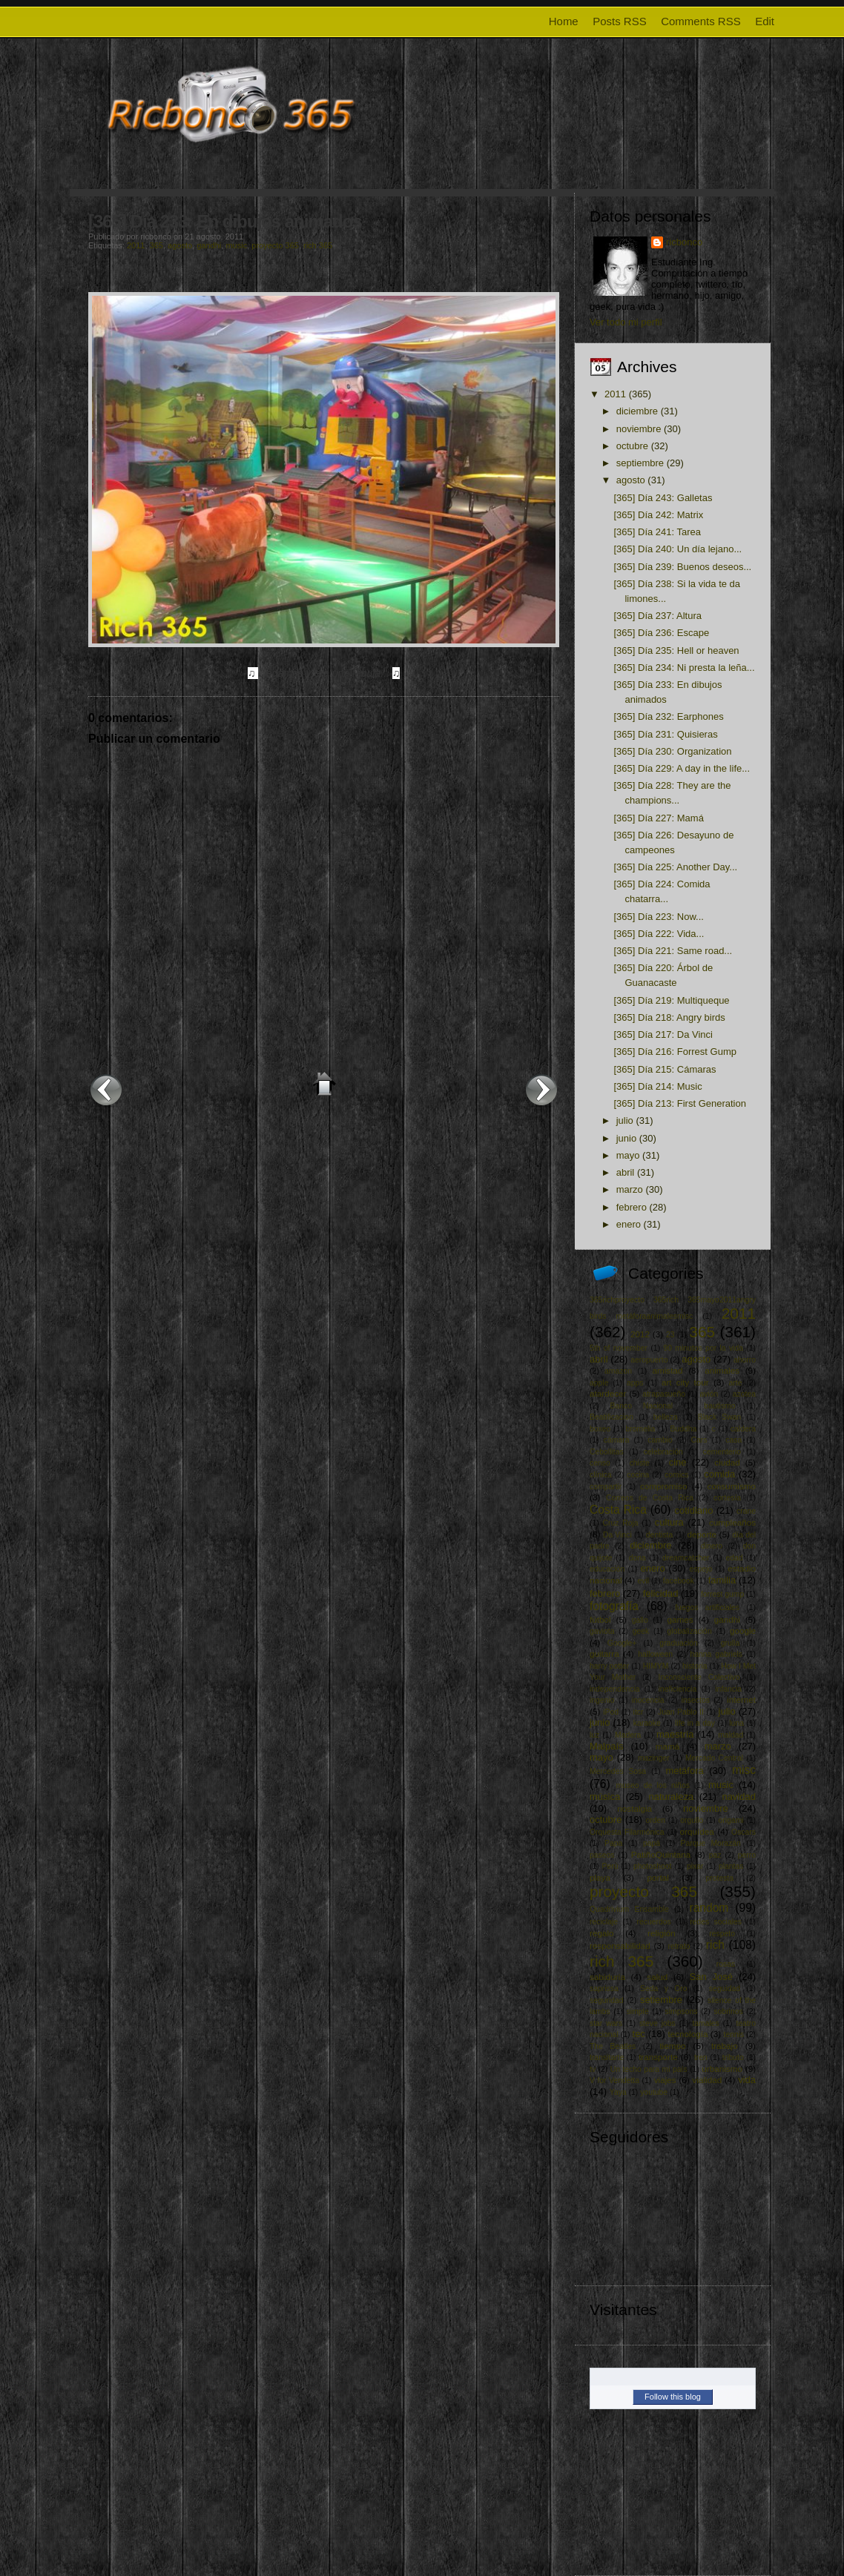  Describe the element at coordinates (736, 1723) in the screenshot. I see `luna` at that location.